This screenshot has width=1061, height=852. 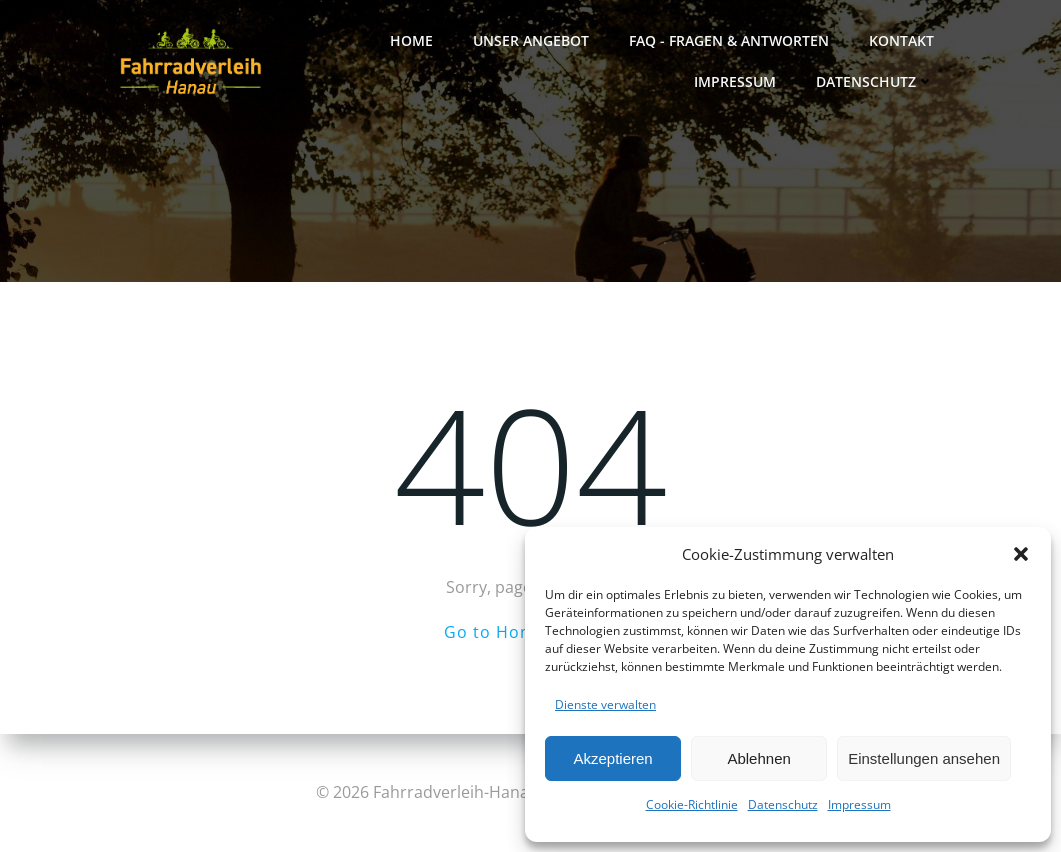 What do you see at coordinates (411, 40) in the screenshot?
I see `Home` at bounding box center [411, 40].